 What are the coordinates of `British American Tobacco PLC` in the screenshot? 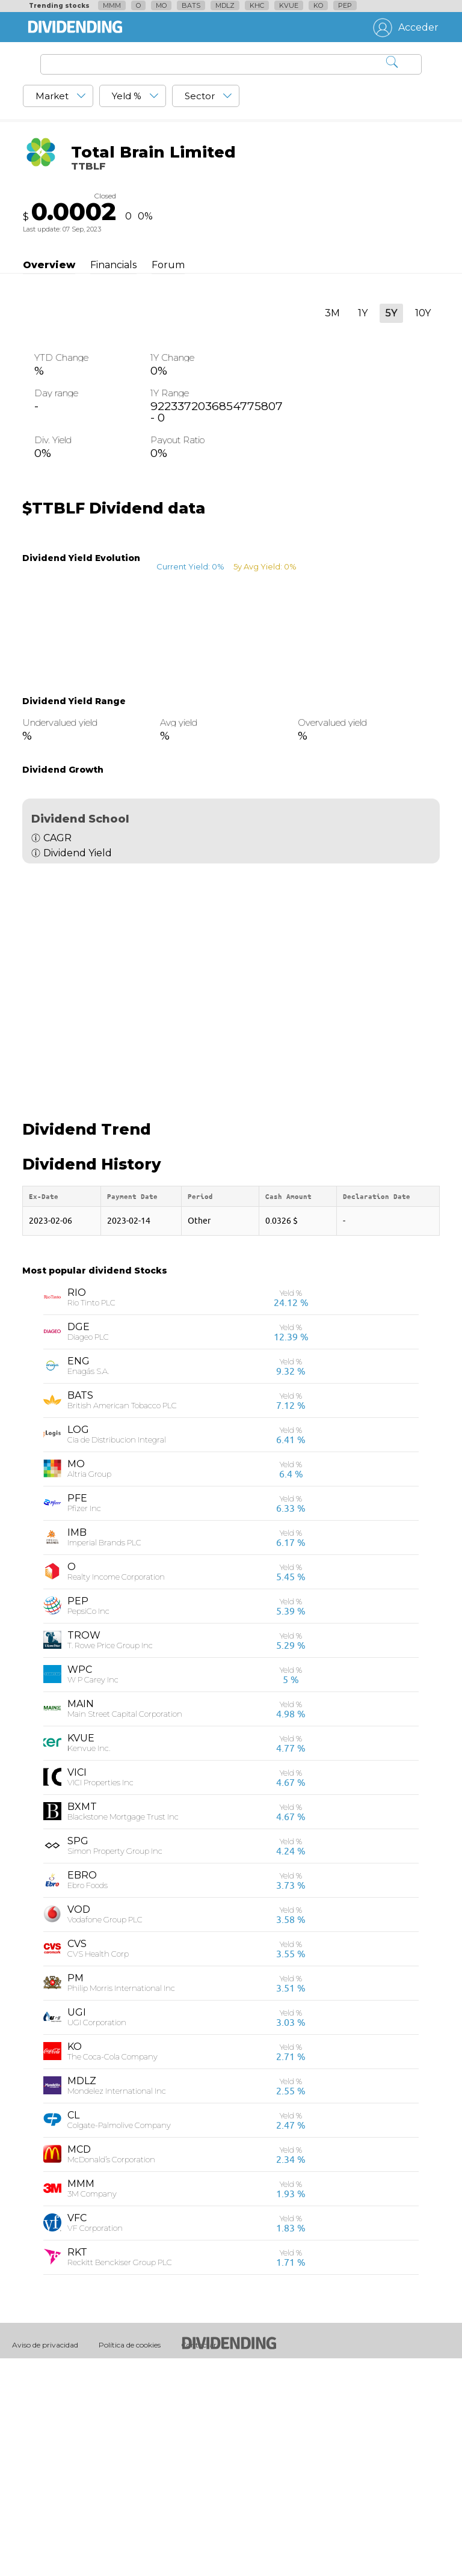 It's located at (122, 1614).